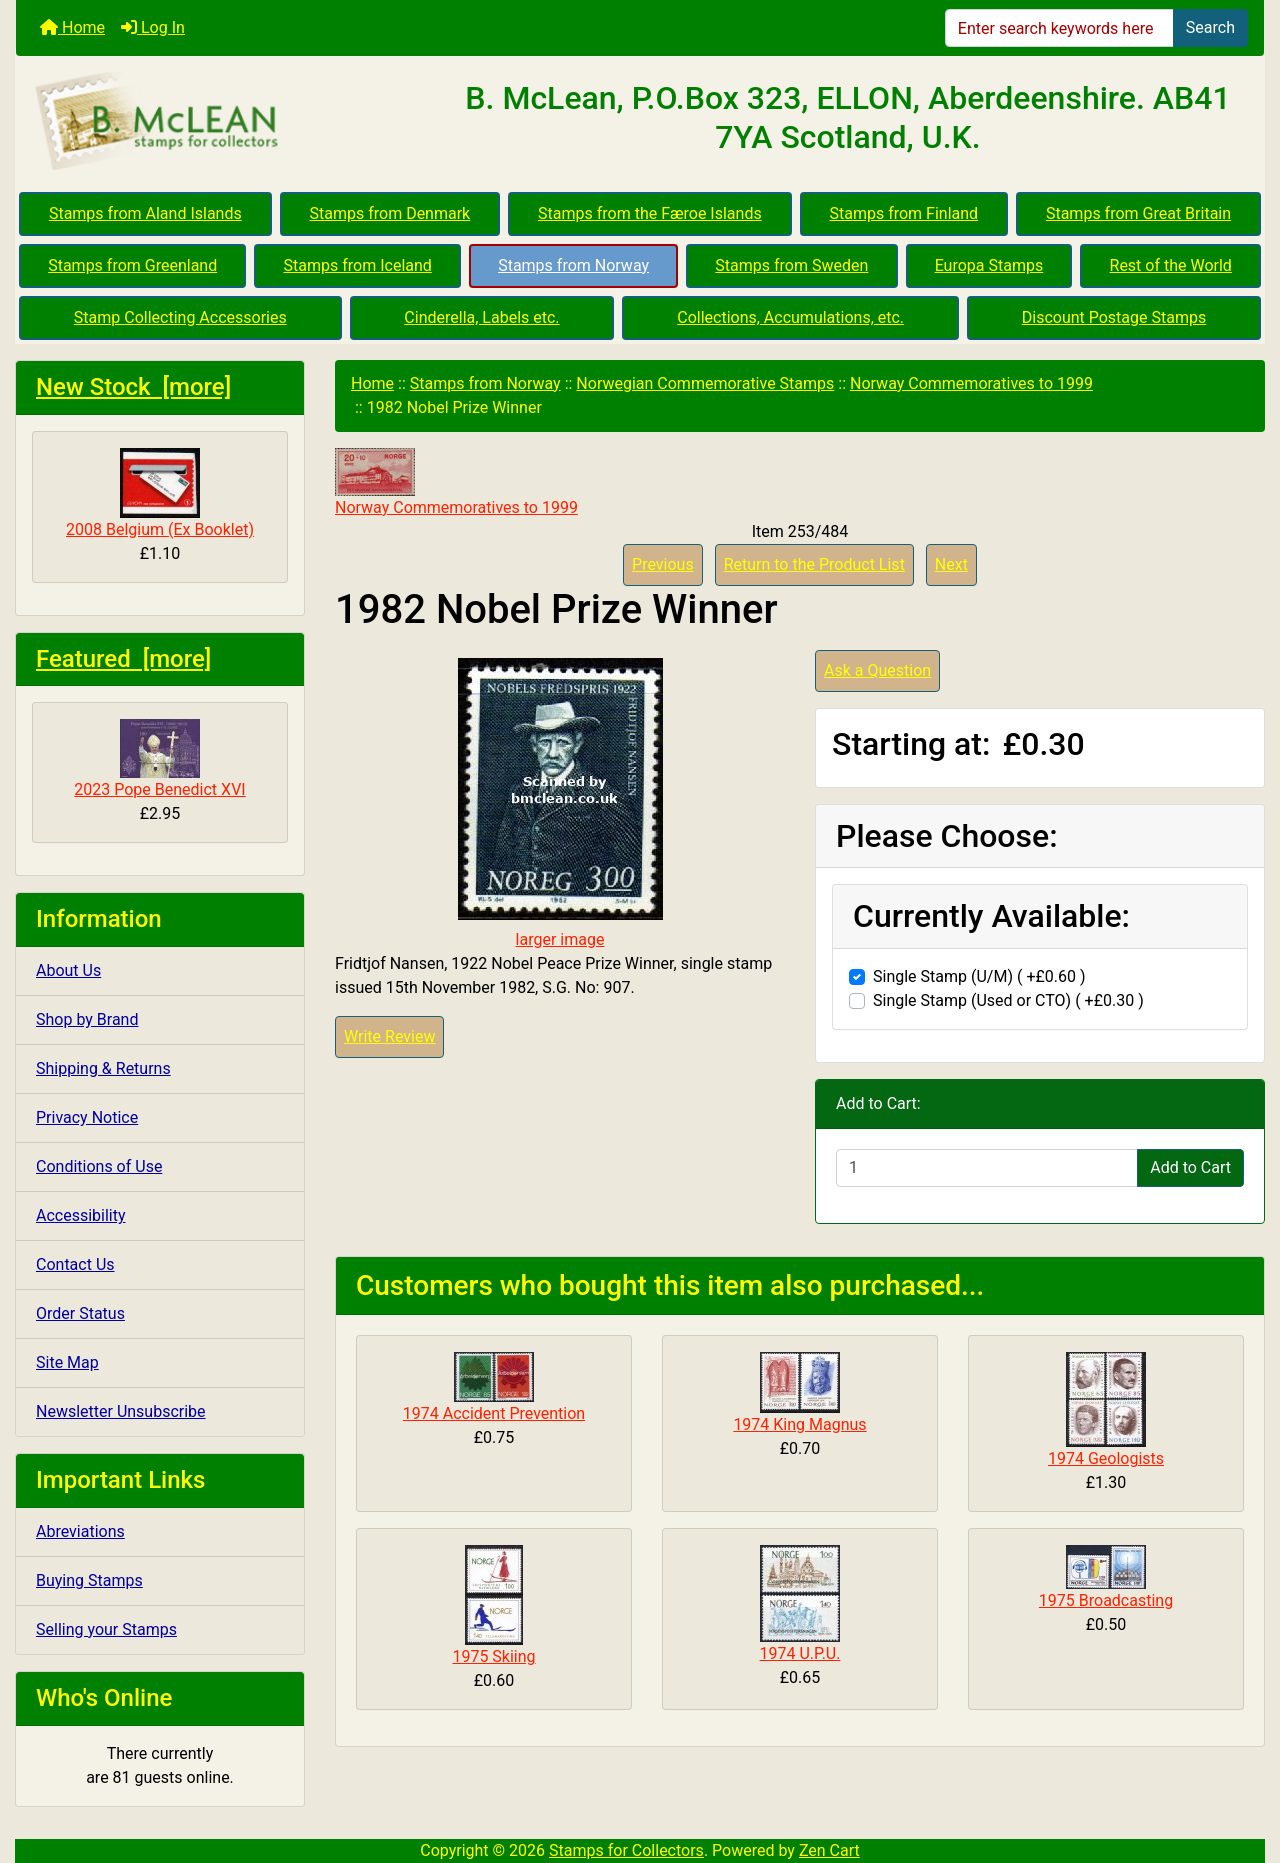 The height and width of the screenshot is (1863, 1280). Describe the element at coordinates (132, 265) in the screenshot. I see `Stamps from Greenland` at that location.